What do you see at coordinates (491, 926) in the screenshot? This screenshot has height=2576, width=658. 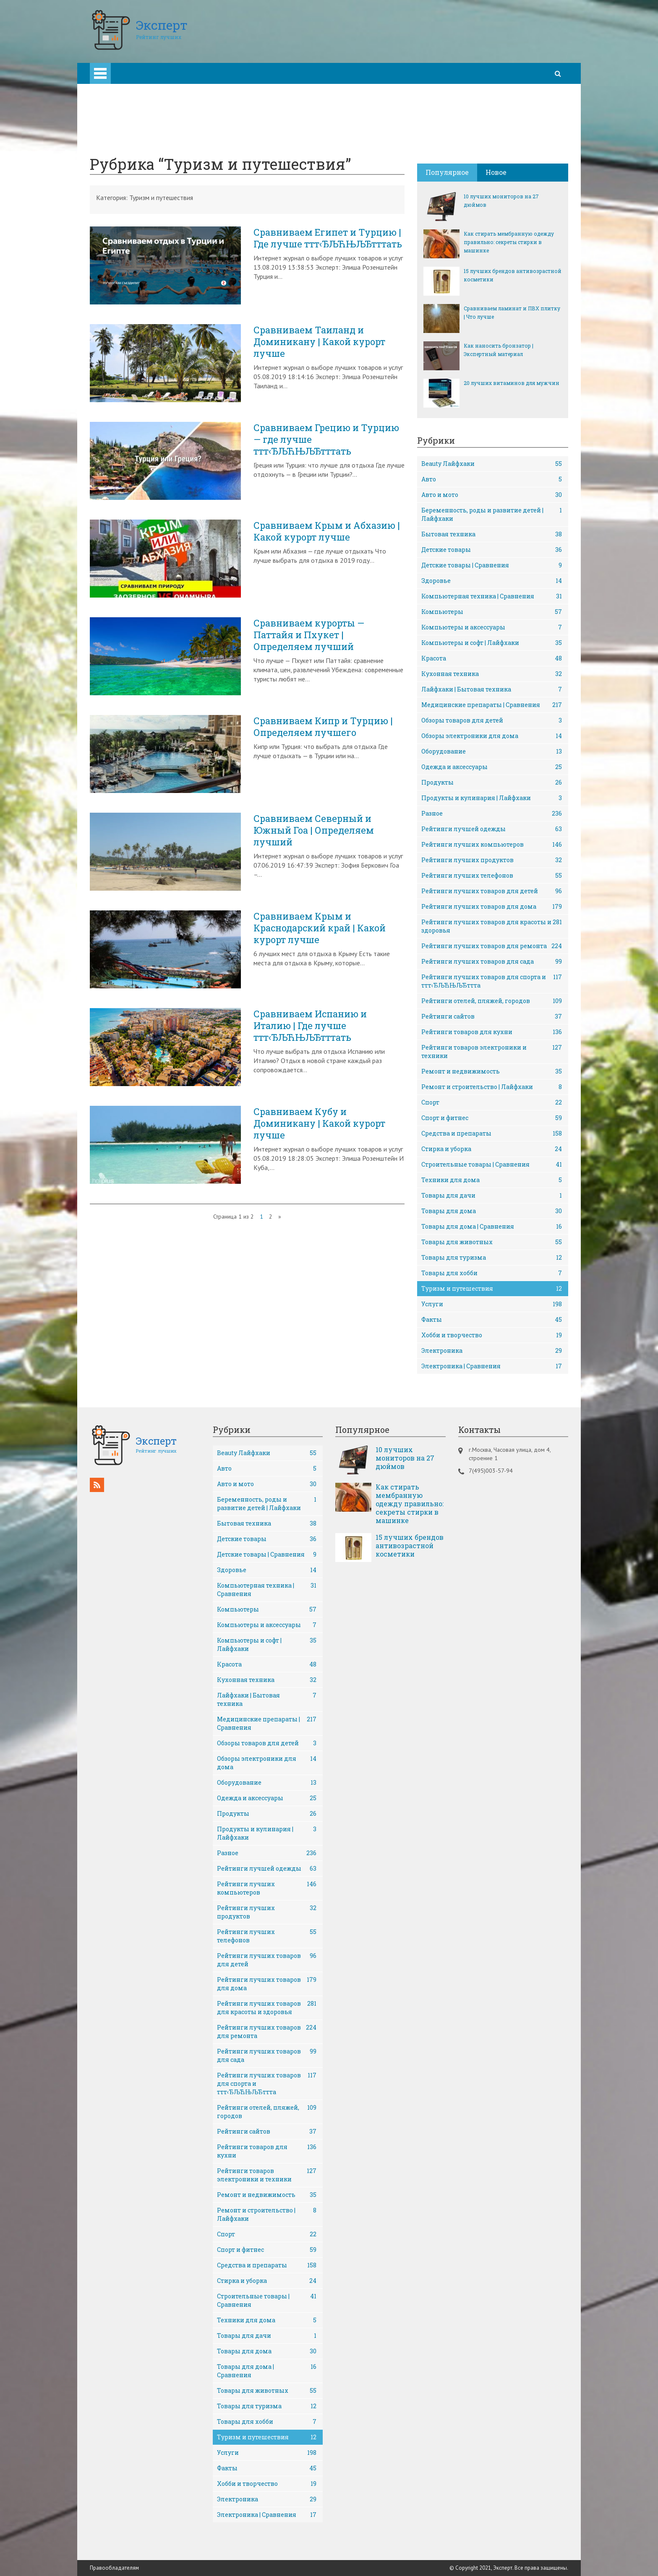 I see `Рейтинги лучших товаров для красоты и здоровья` at bounding box center [491, 926].